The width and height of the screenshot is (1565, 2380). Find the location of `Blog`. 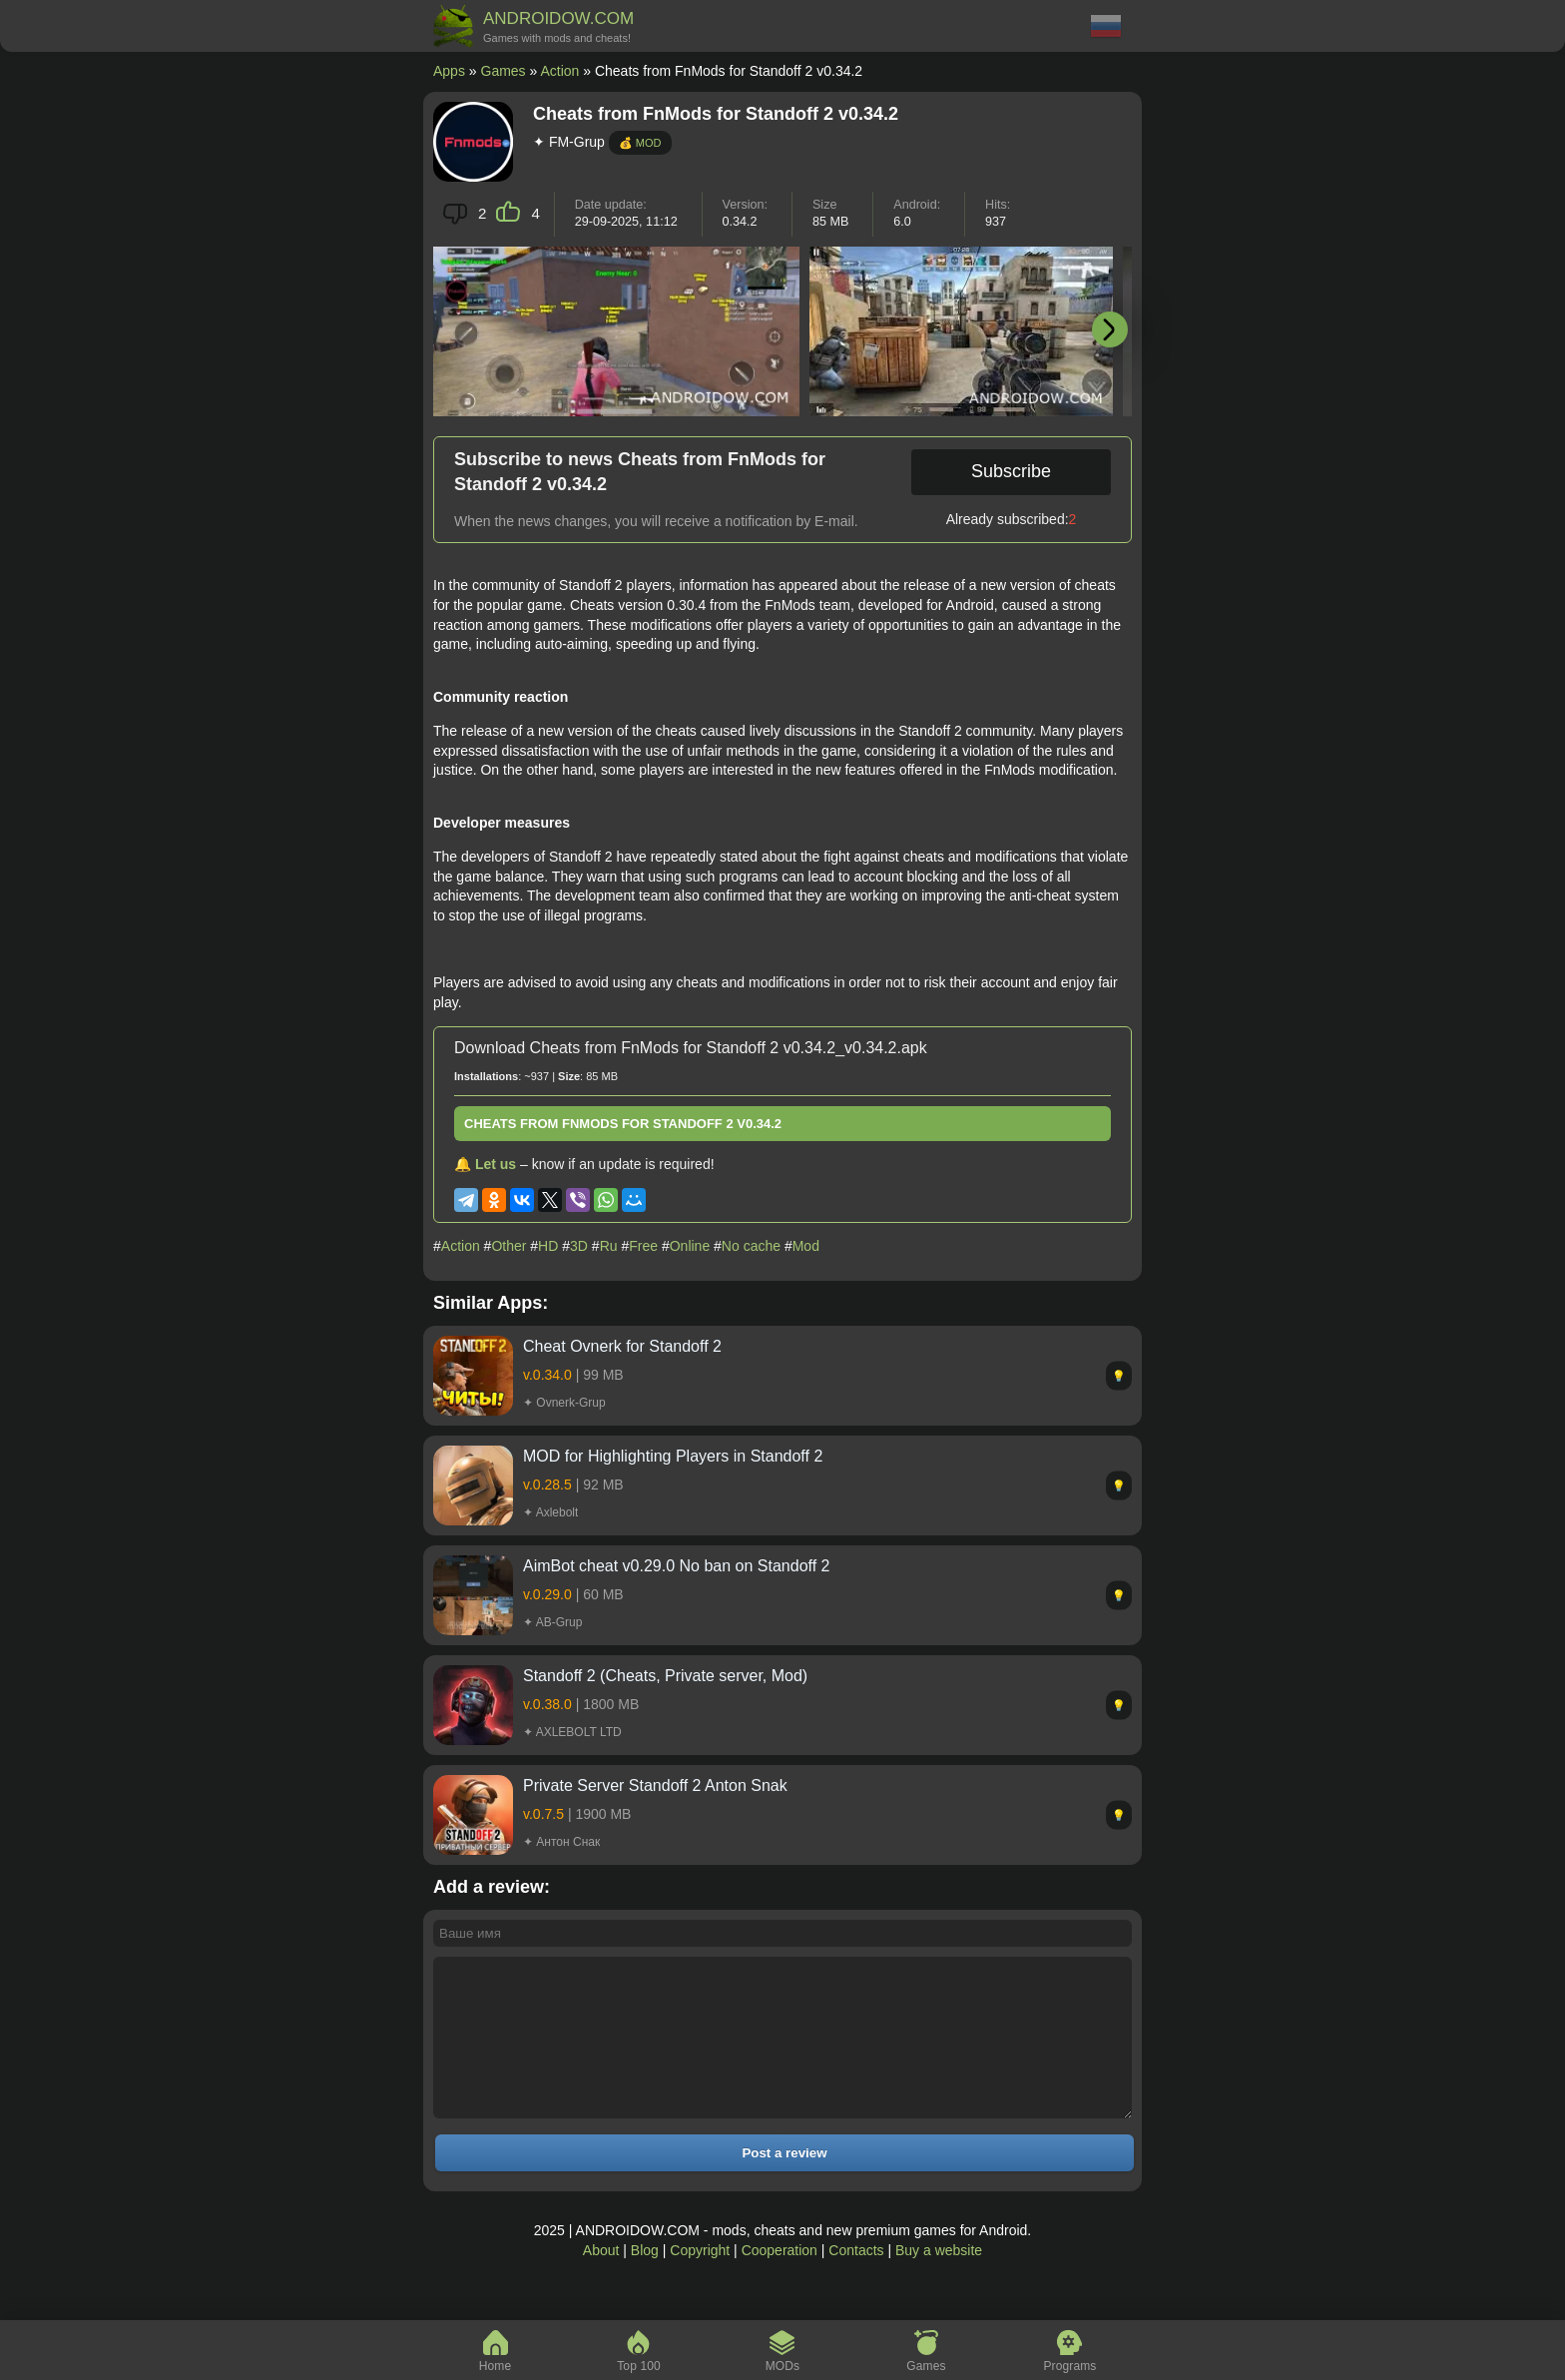

Blog is located at coordinates (645, 2280).